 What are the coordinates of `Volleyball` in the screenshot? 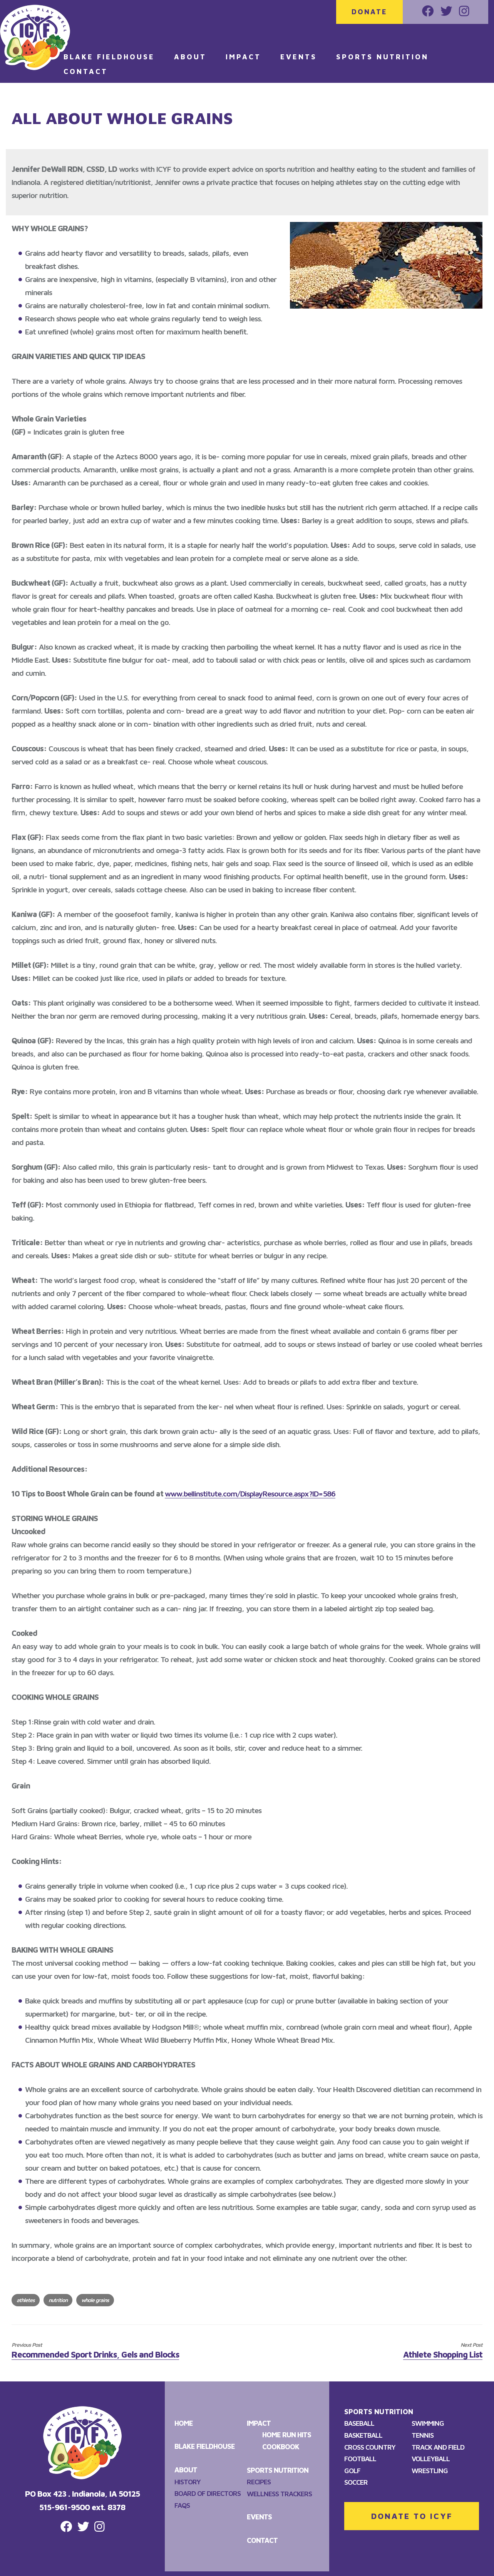 It's located at (431, 2459).